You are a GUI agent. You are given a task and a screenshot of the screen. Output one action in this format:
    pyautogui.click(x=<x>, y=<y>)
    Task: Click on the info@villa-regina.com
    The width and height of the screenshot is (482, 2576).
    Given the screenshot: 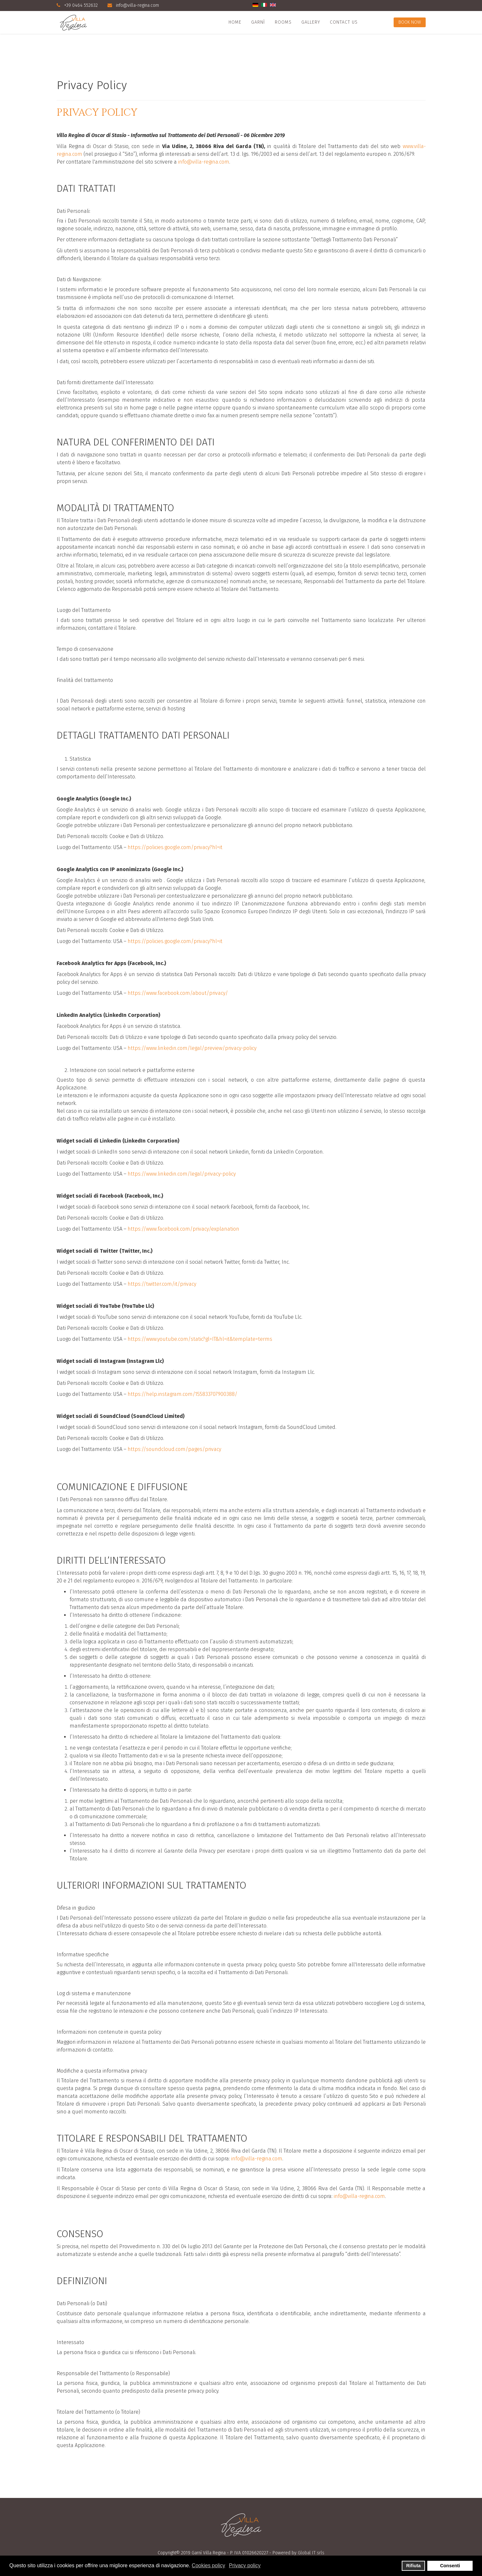 What is the action you would take?
    pyautogui.click(x=137, y=5)
    